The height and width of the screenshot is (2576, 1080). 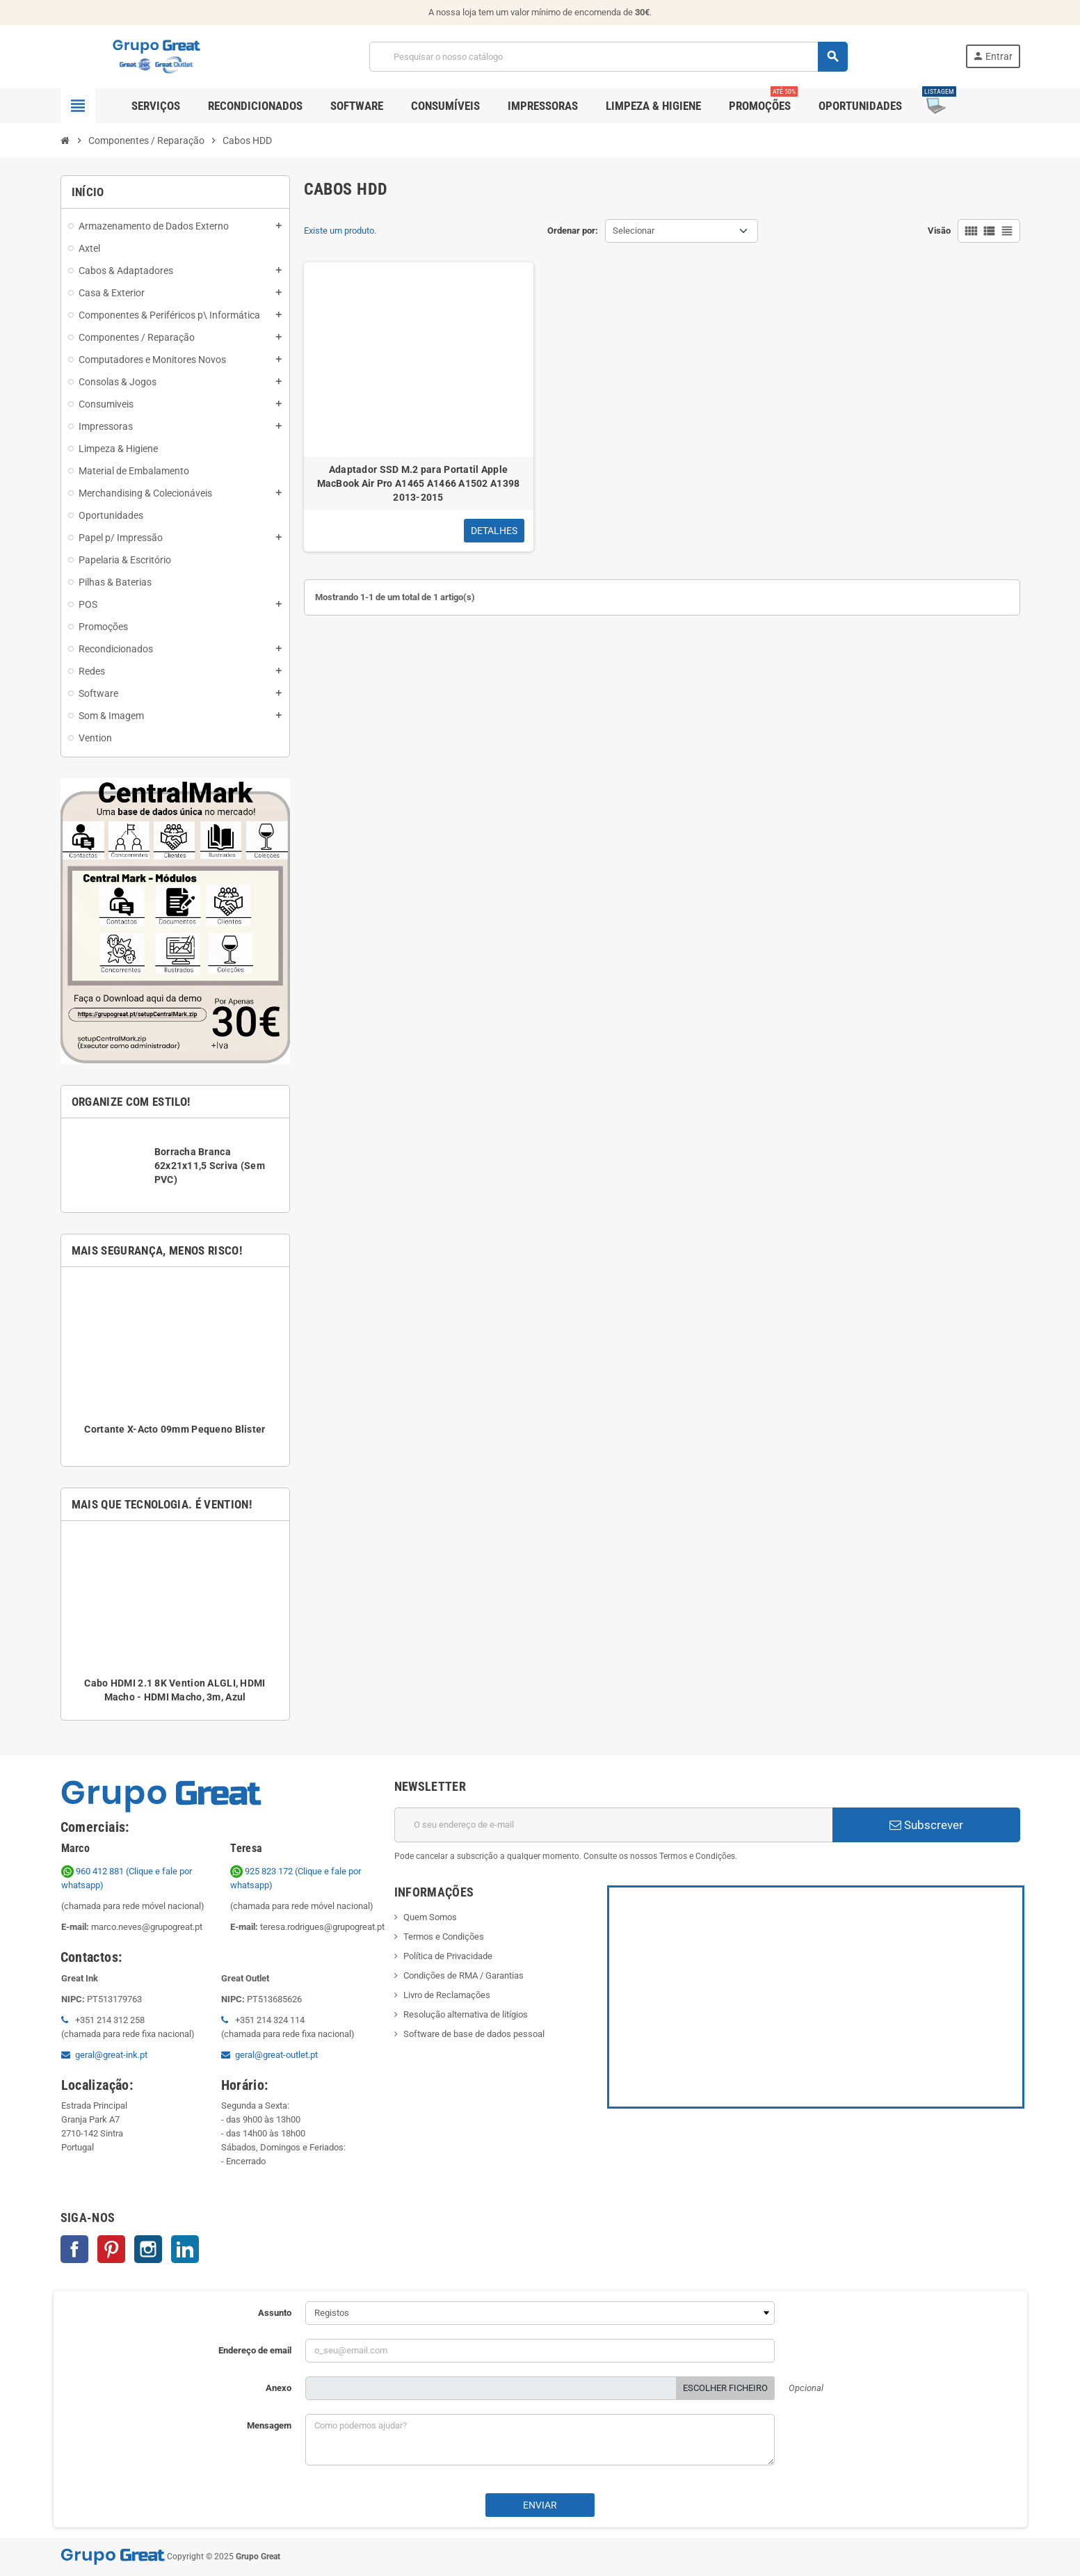 What do you see at coordinates (174, 1429) in the screenshot?
I see `Cortante X-Acto 09mm Pequeno Blister` at bounding box center [174, 1429].